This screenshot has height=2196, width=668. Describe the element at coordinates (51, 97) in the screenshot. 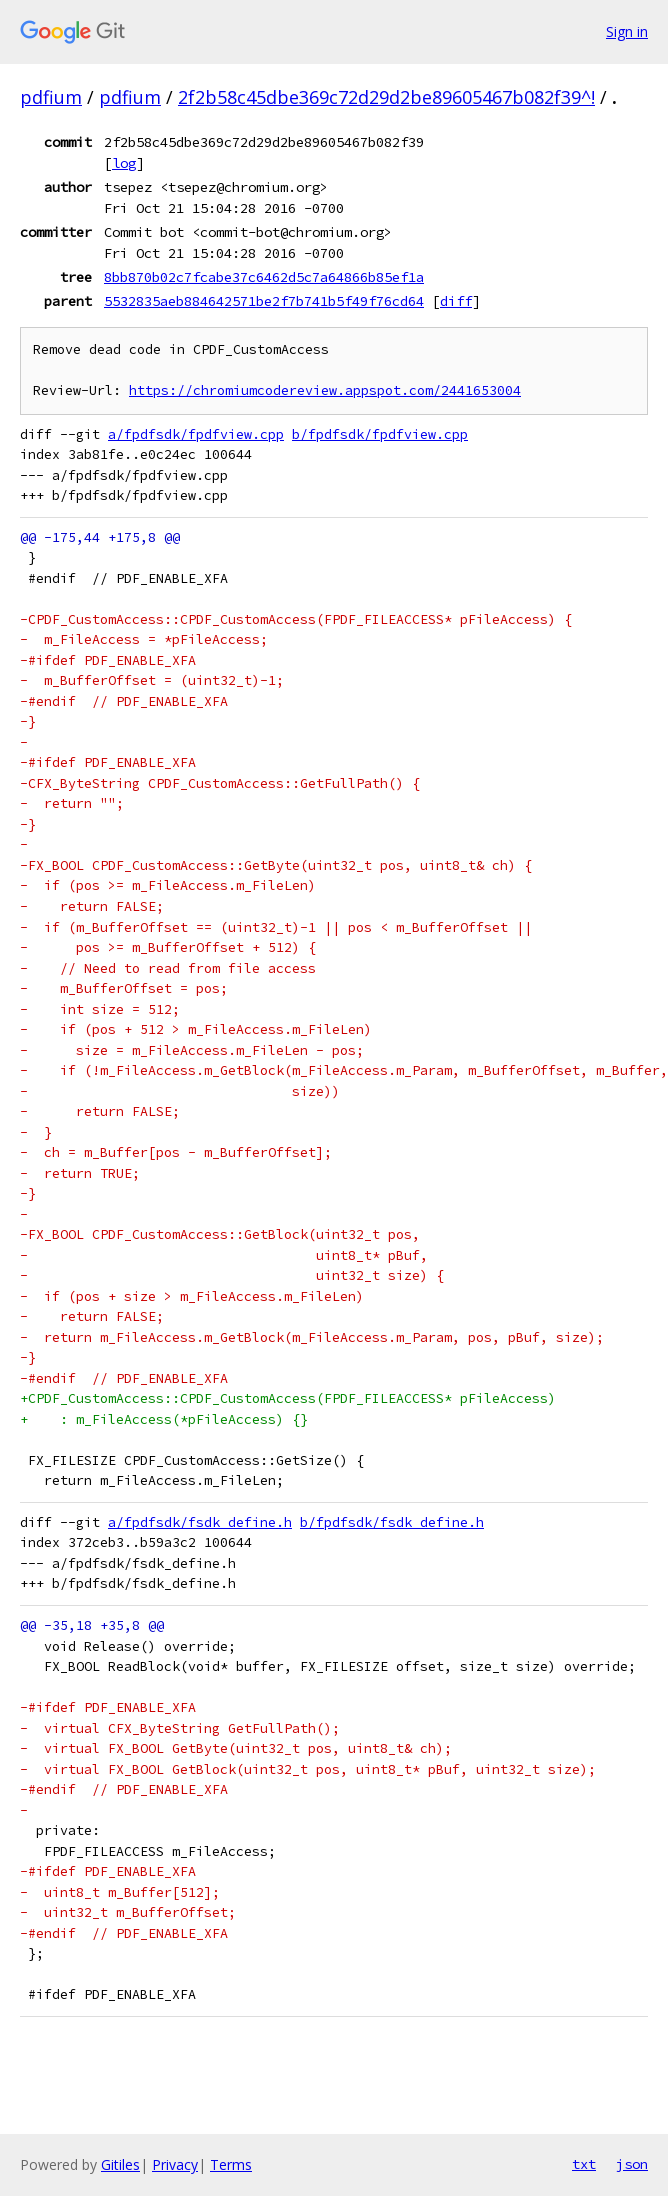

I see `pdfium` at that location.